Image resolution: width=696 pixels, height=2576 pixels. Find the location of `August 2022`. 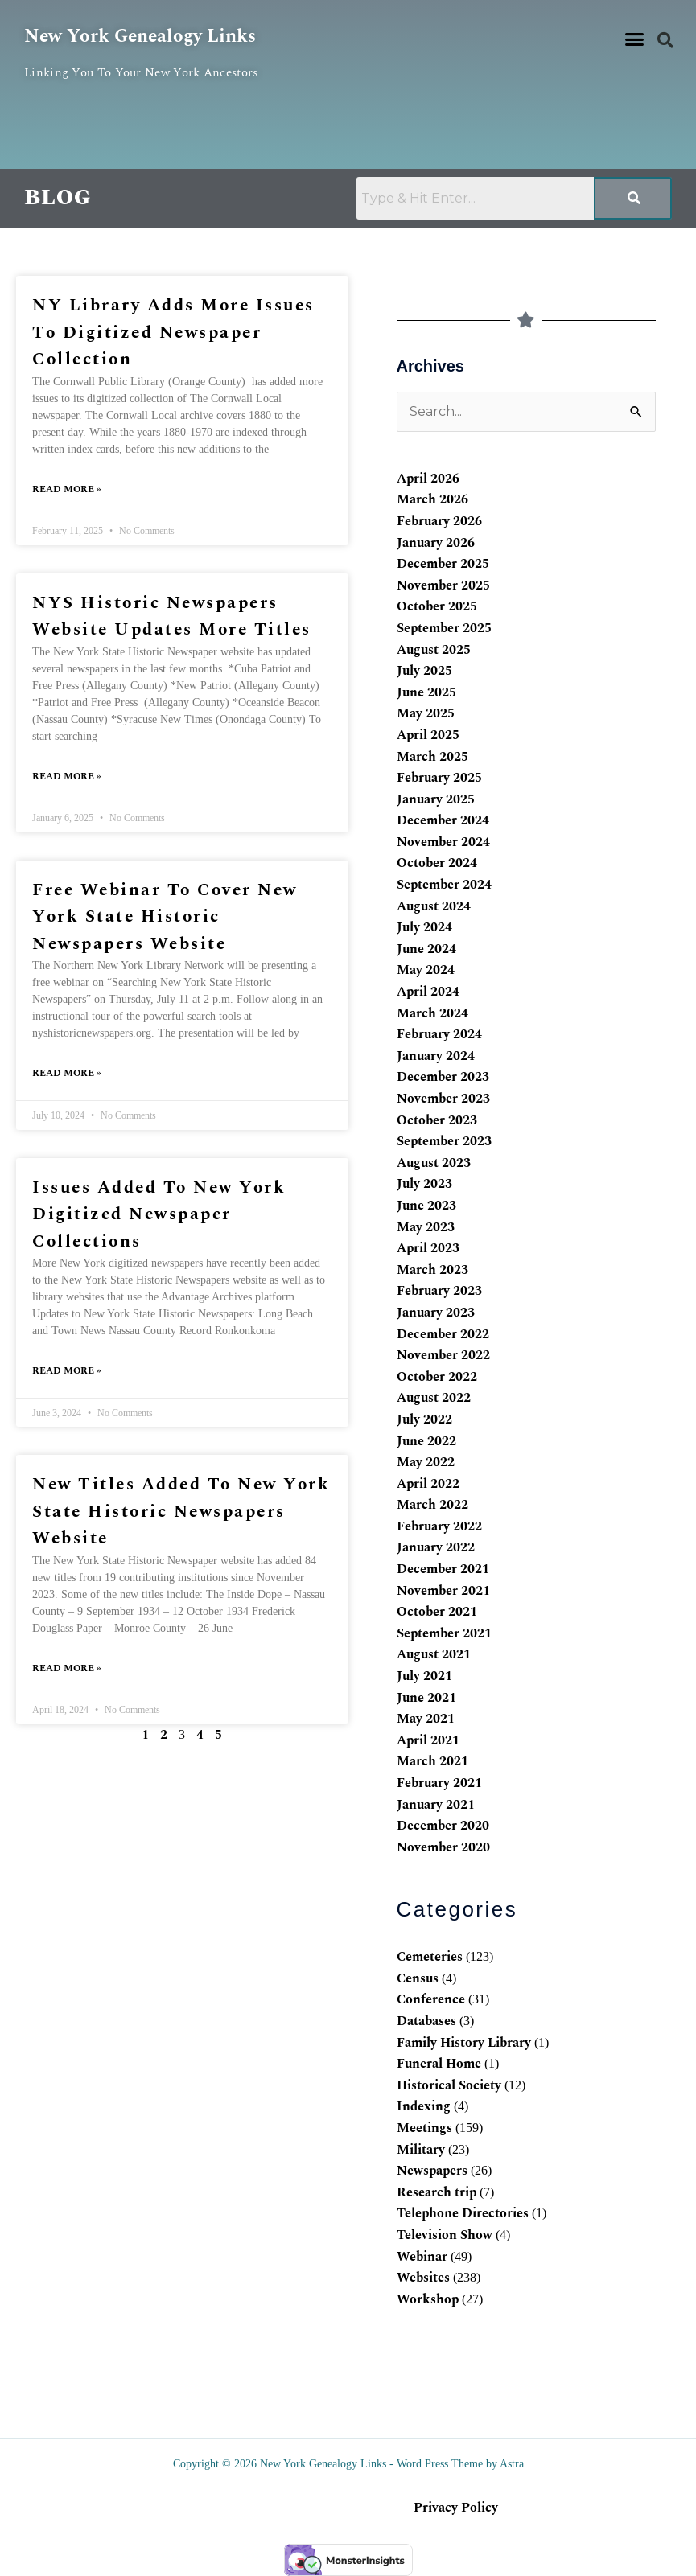

August 2022 is located at coordinates (434, 1397).